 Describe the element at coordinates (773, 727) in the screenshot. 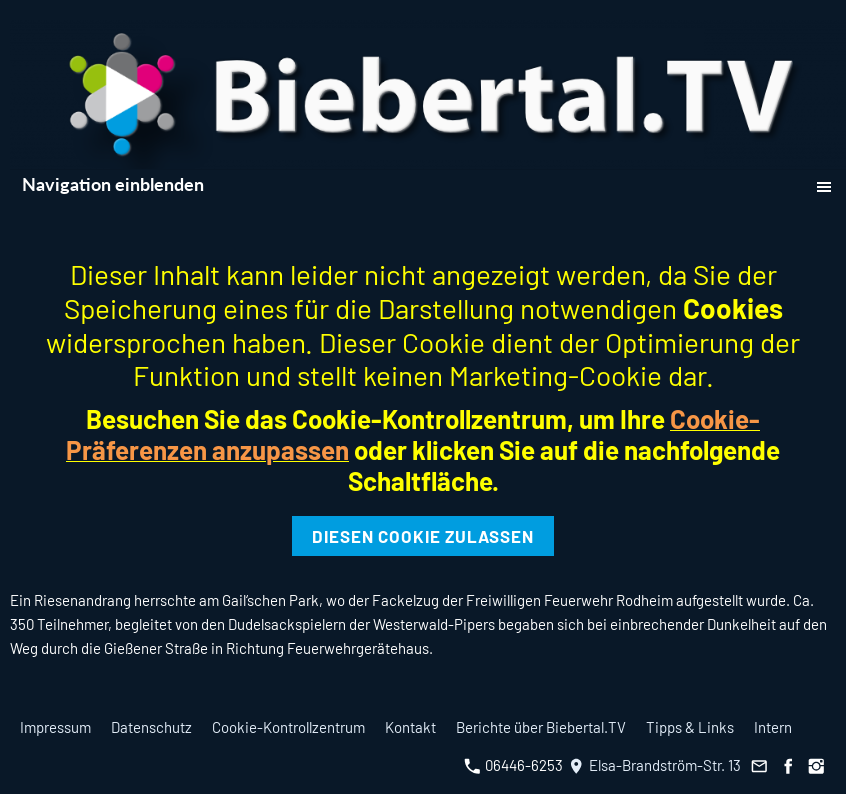

I see `Intern` at that location.